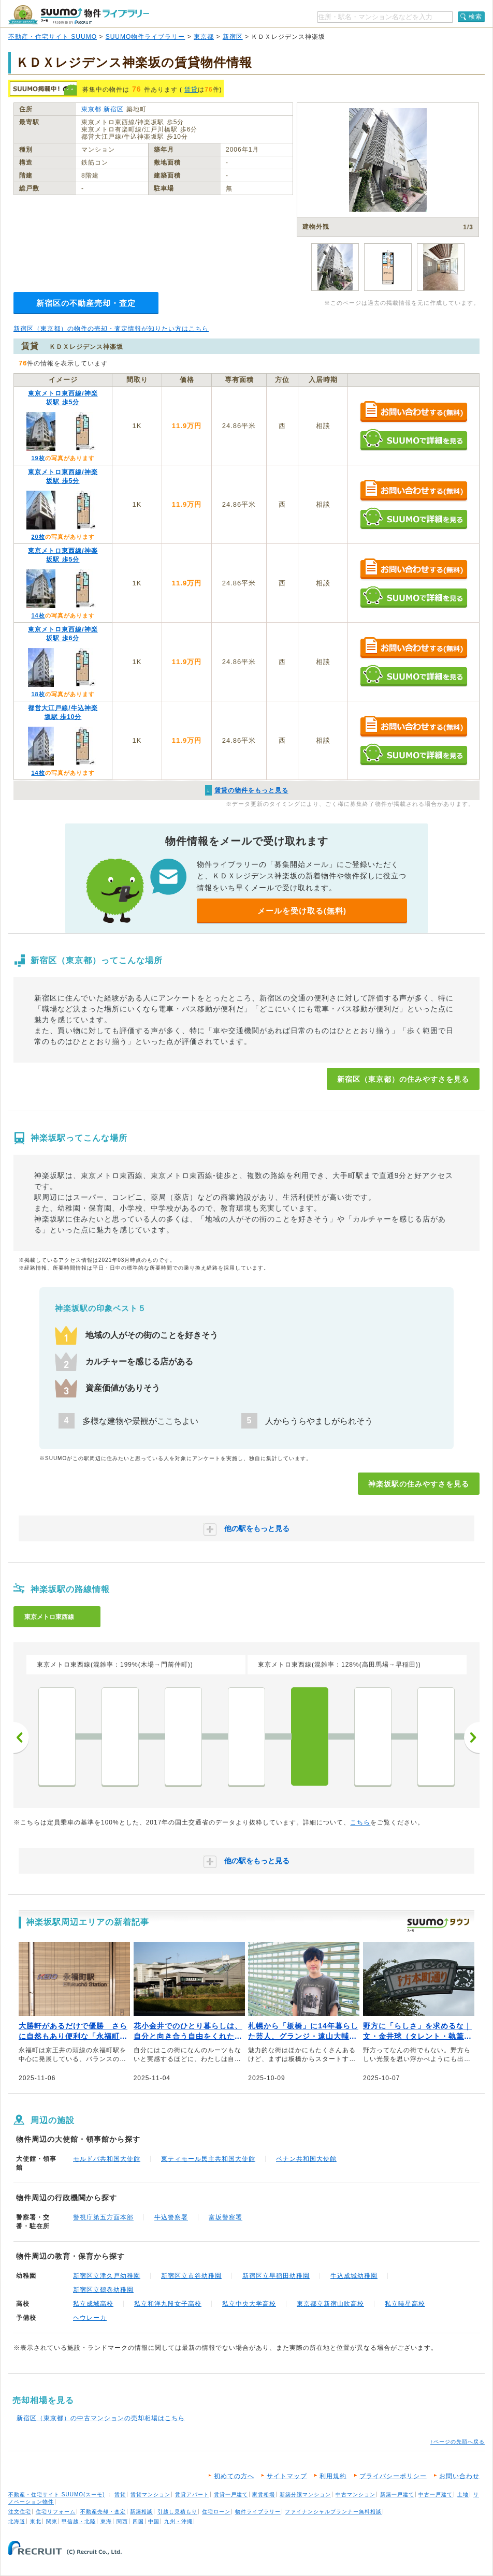 The width and height of the screenshot is (493, 2576). What do you see at coordinates (355, 2494) in the screenshot?
I see `中古マンション` at bounding box center [355, 2494].